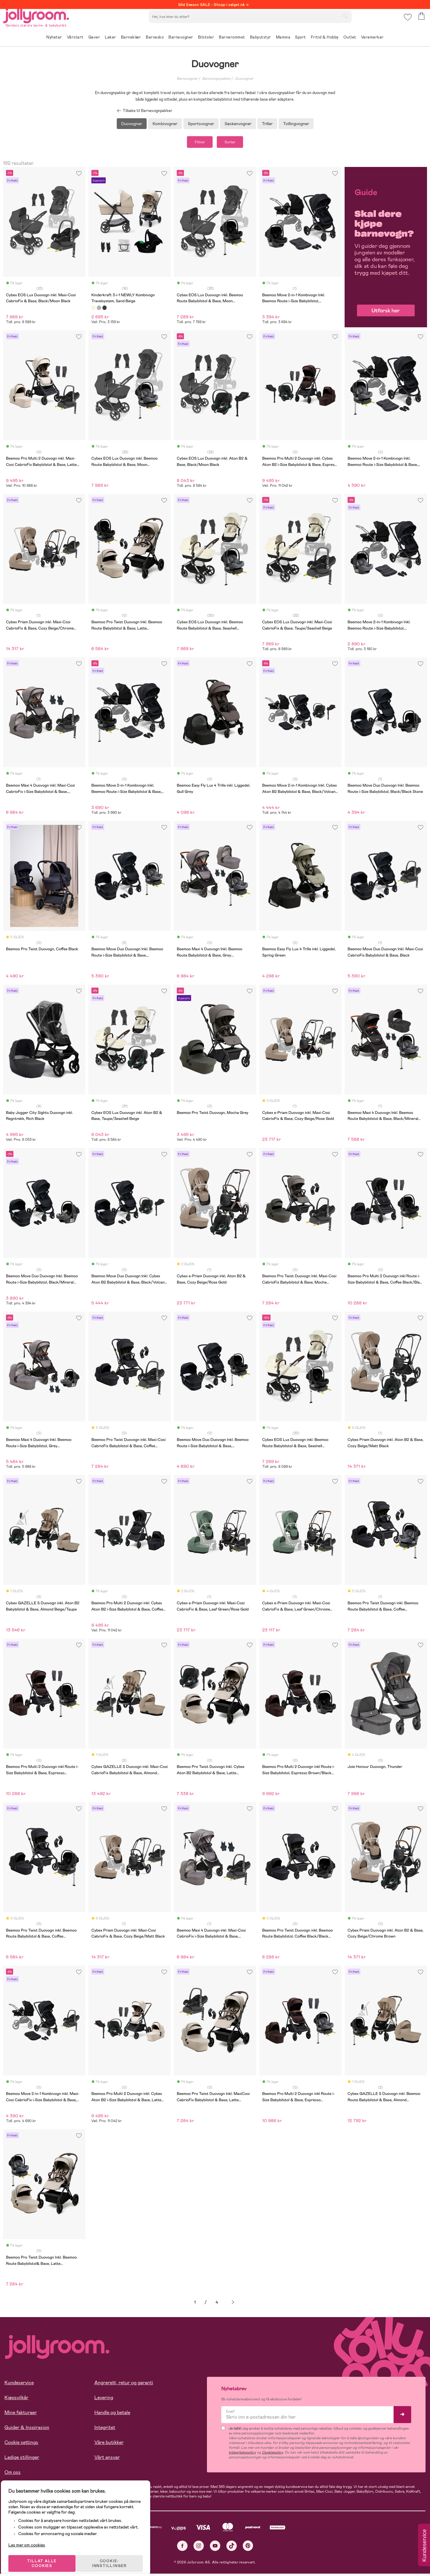  What do you see at coordinates (201, 123) in the screenshot?
I see `Sportsvogner` at bounding box center [201, 123].